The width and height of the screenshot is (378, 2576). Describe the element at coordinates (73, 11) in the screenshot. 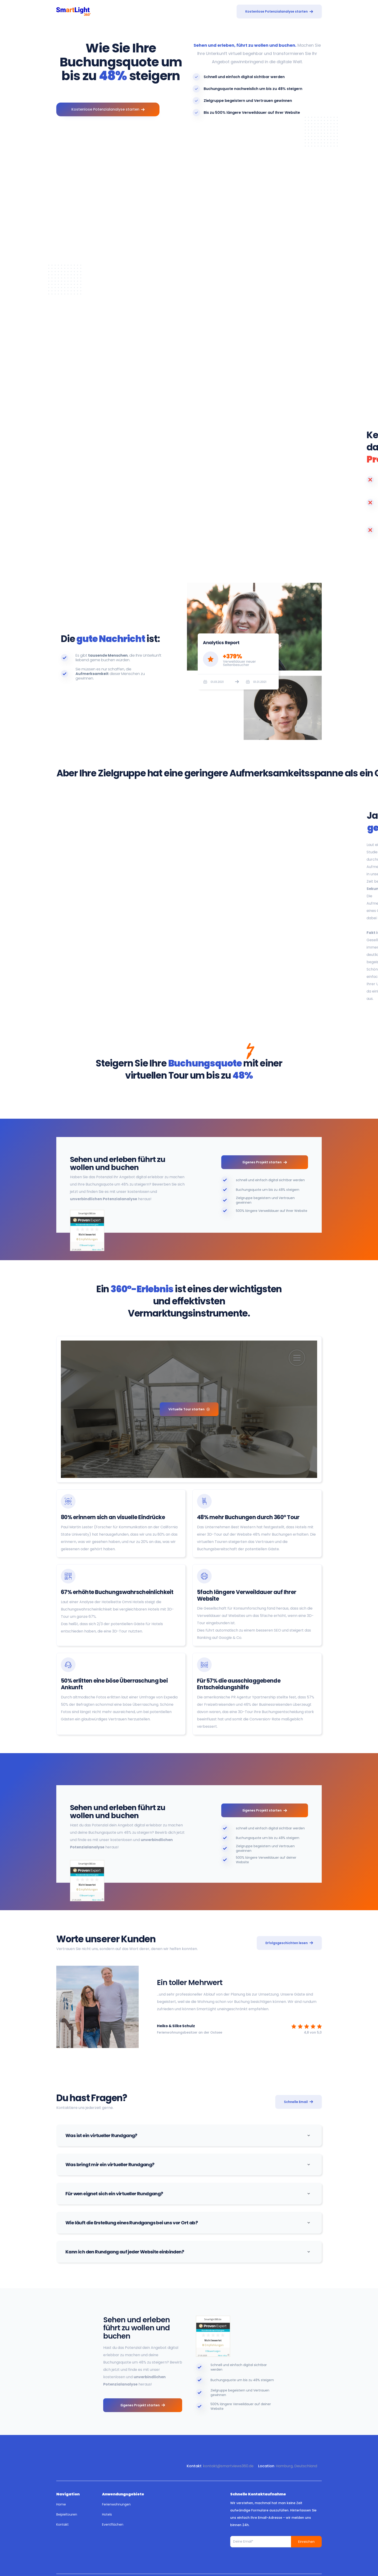

I see `[home]` at that location.